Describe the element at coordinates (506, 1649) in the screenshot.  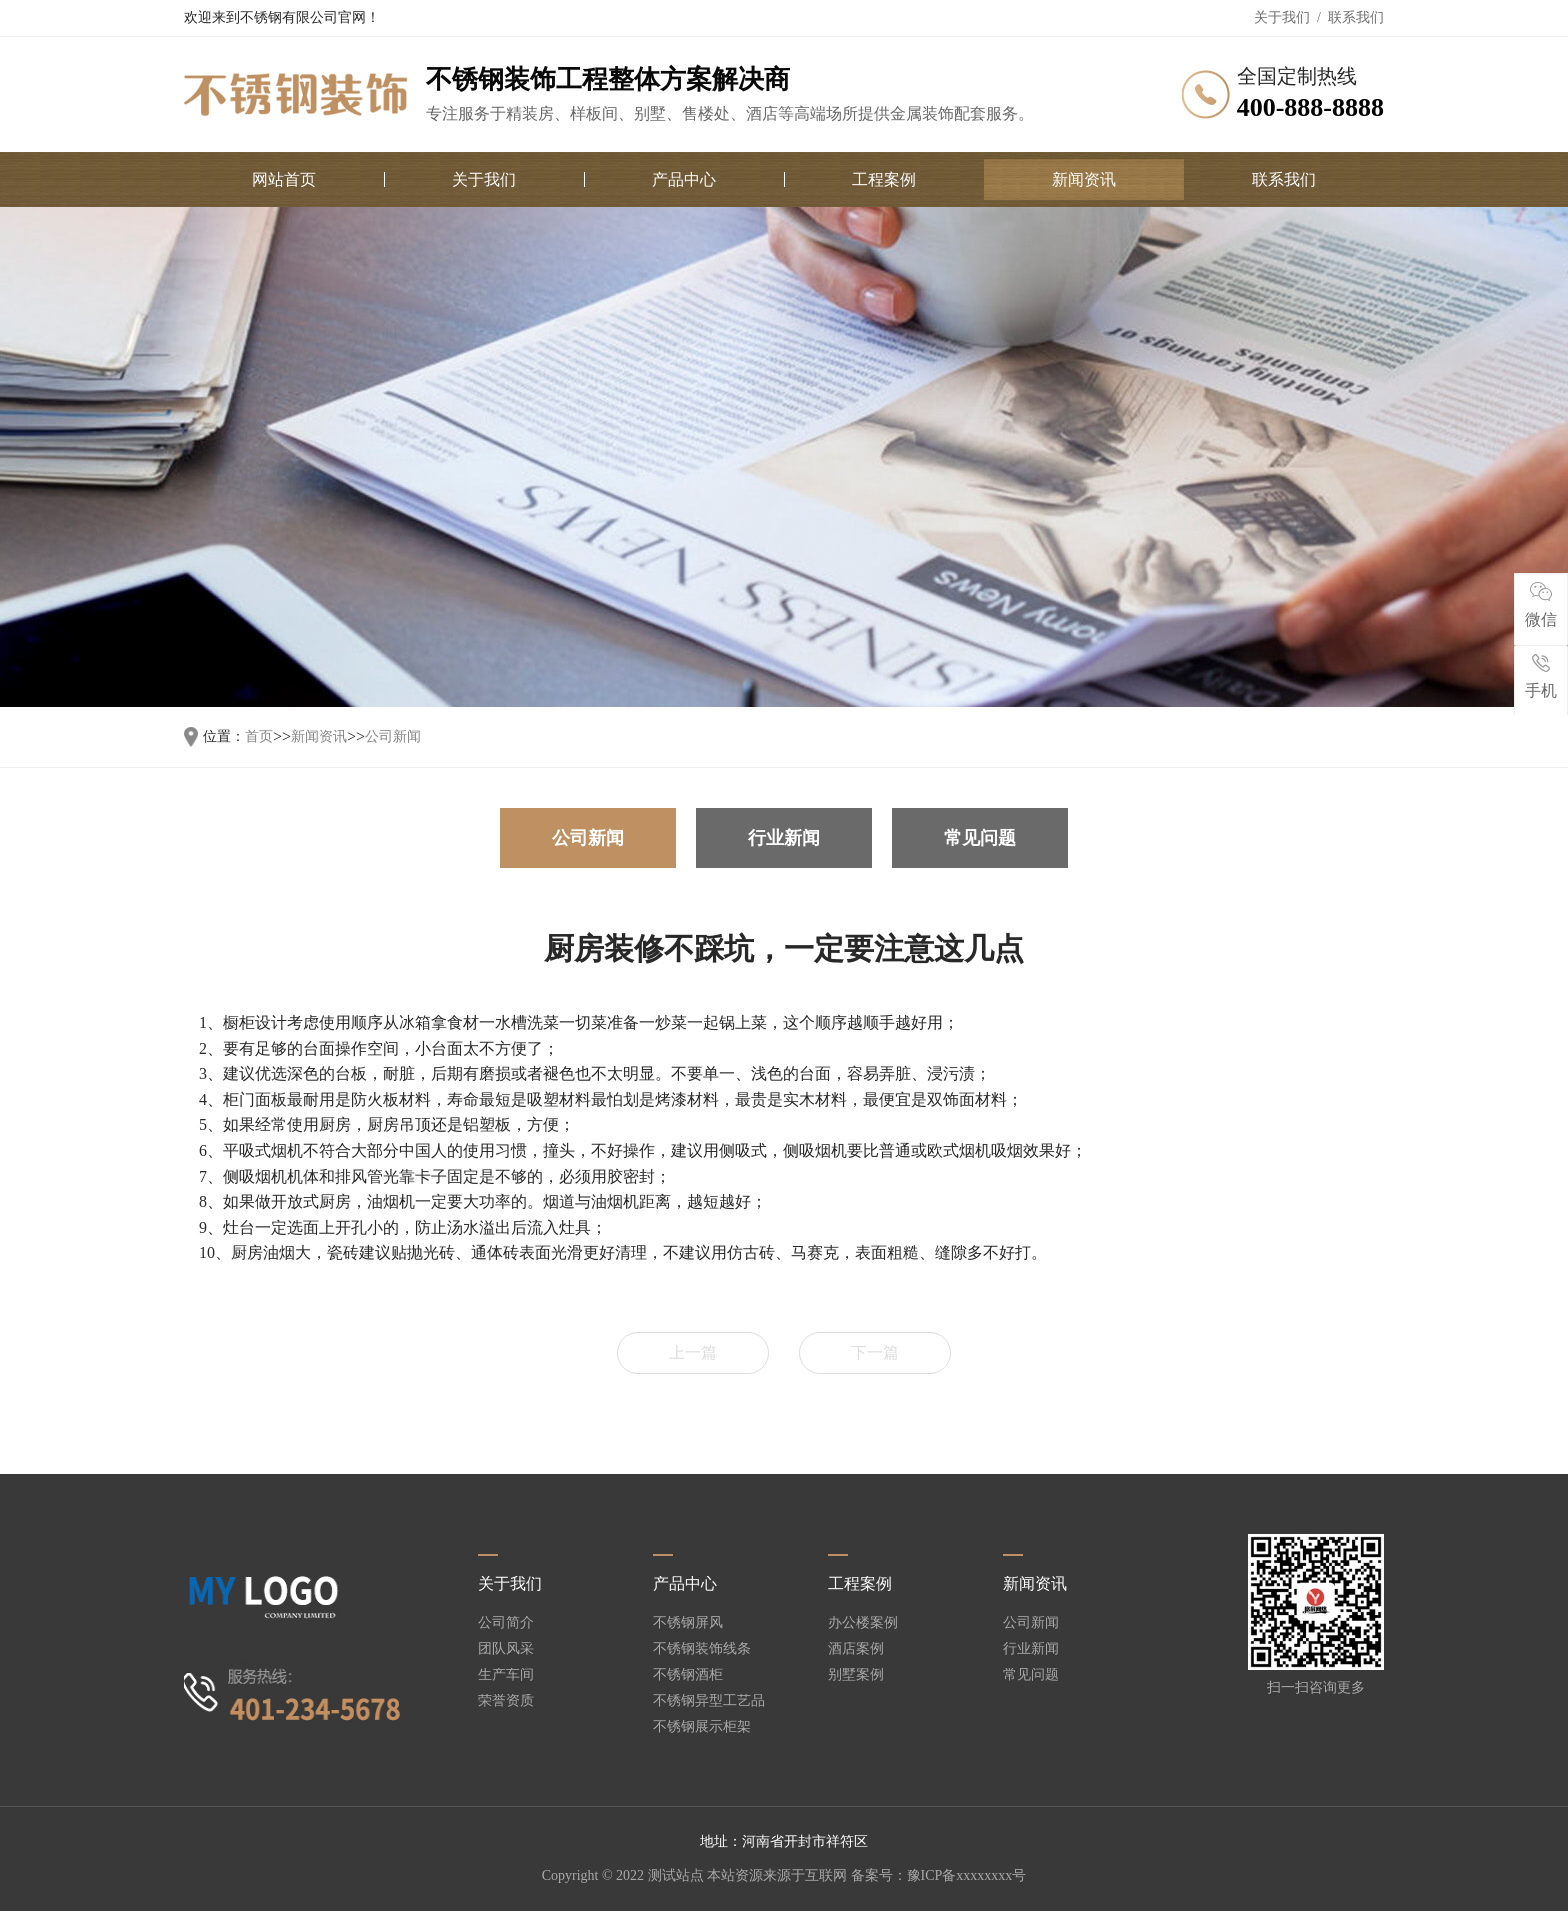
I see `团队风采` at that location.